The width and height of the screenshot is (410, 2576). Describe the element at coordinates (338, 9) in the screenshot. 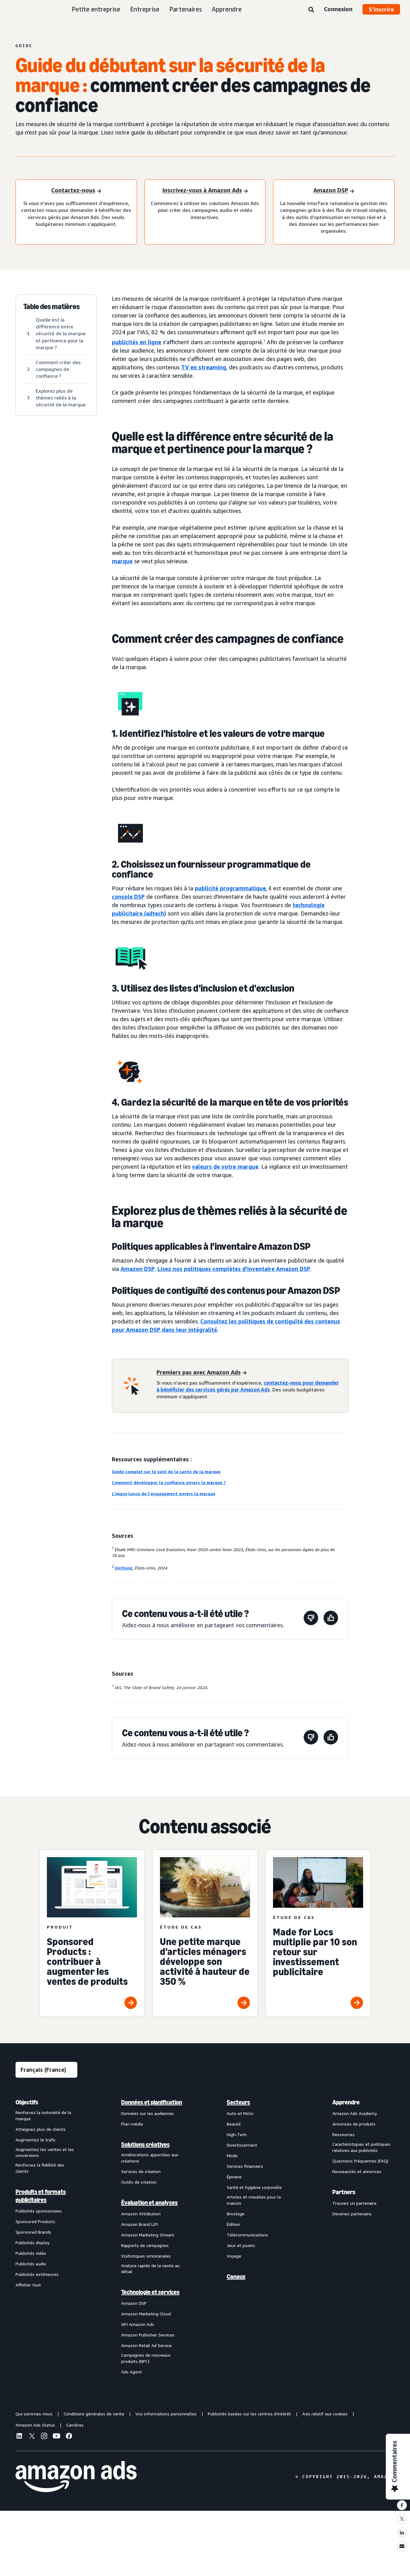

I see `Connexion` at that location.